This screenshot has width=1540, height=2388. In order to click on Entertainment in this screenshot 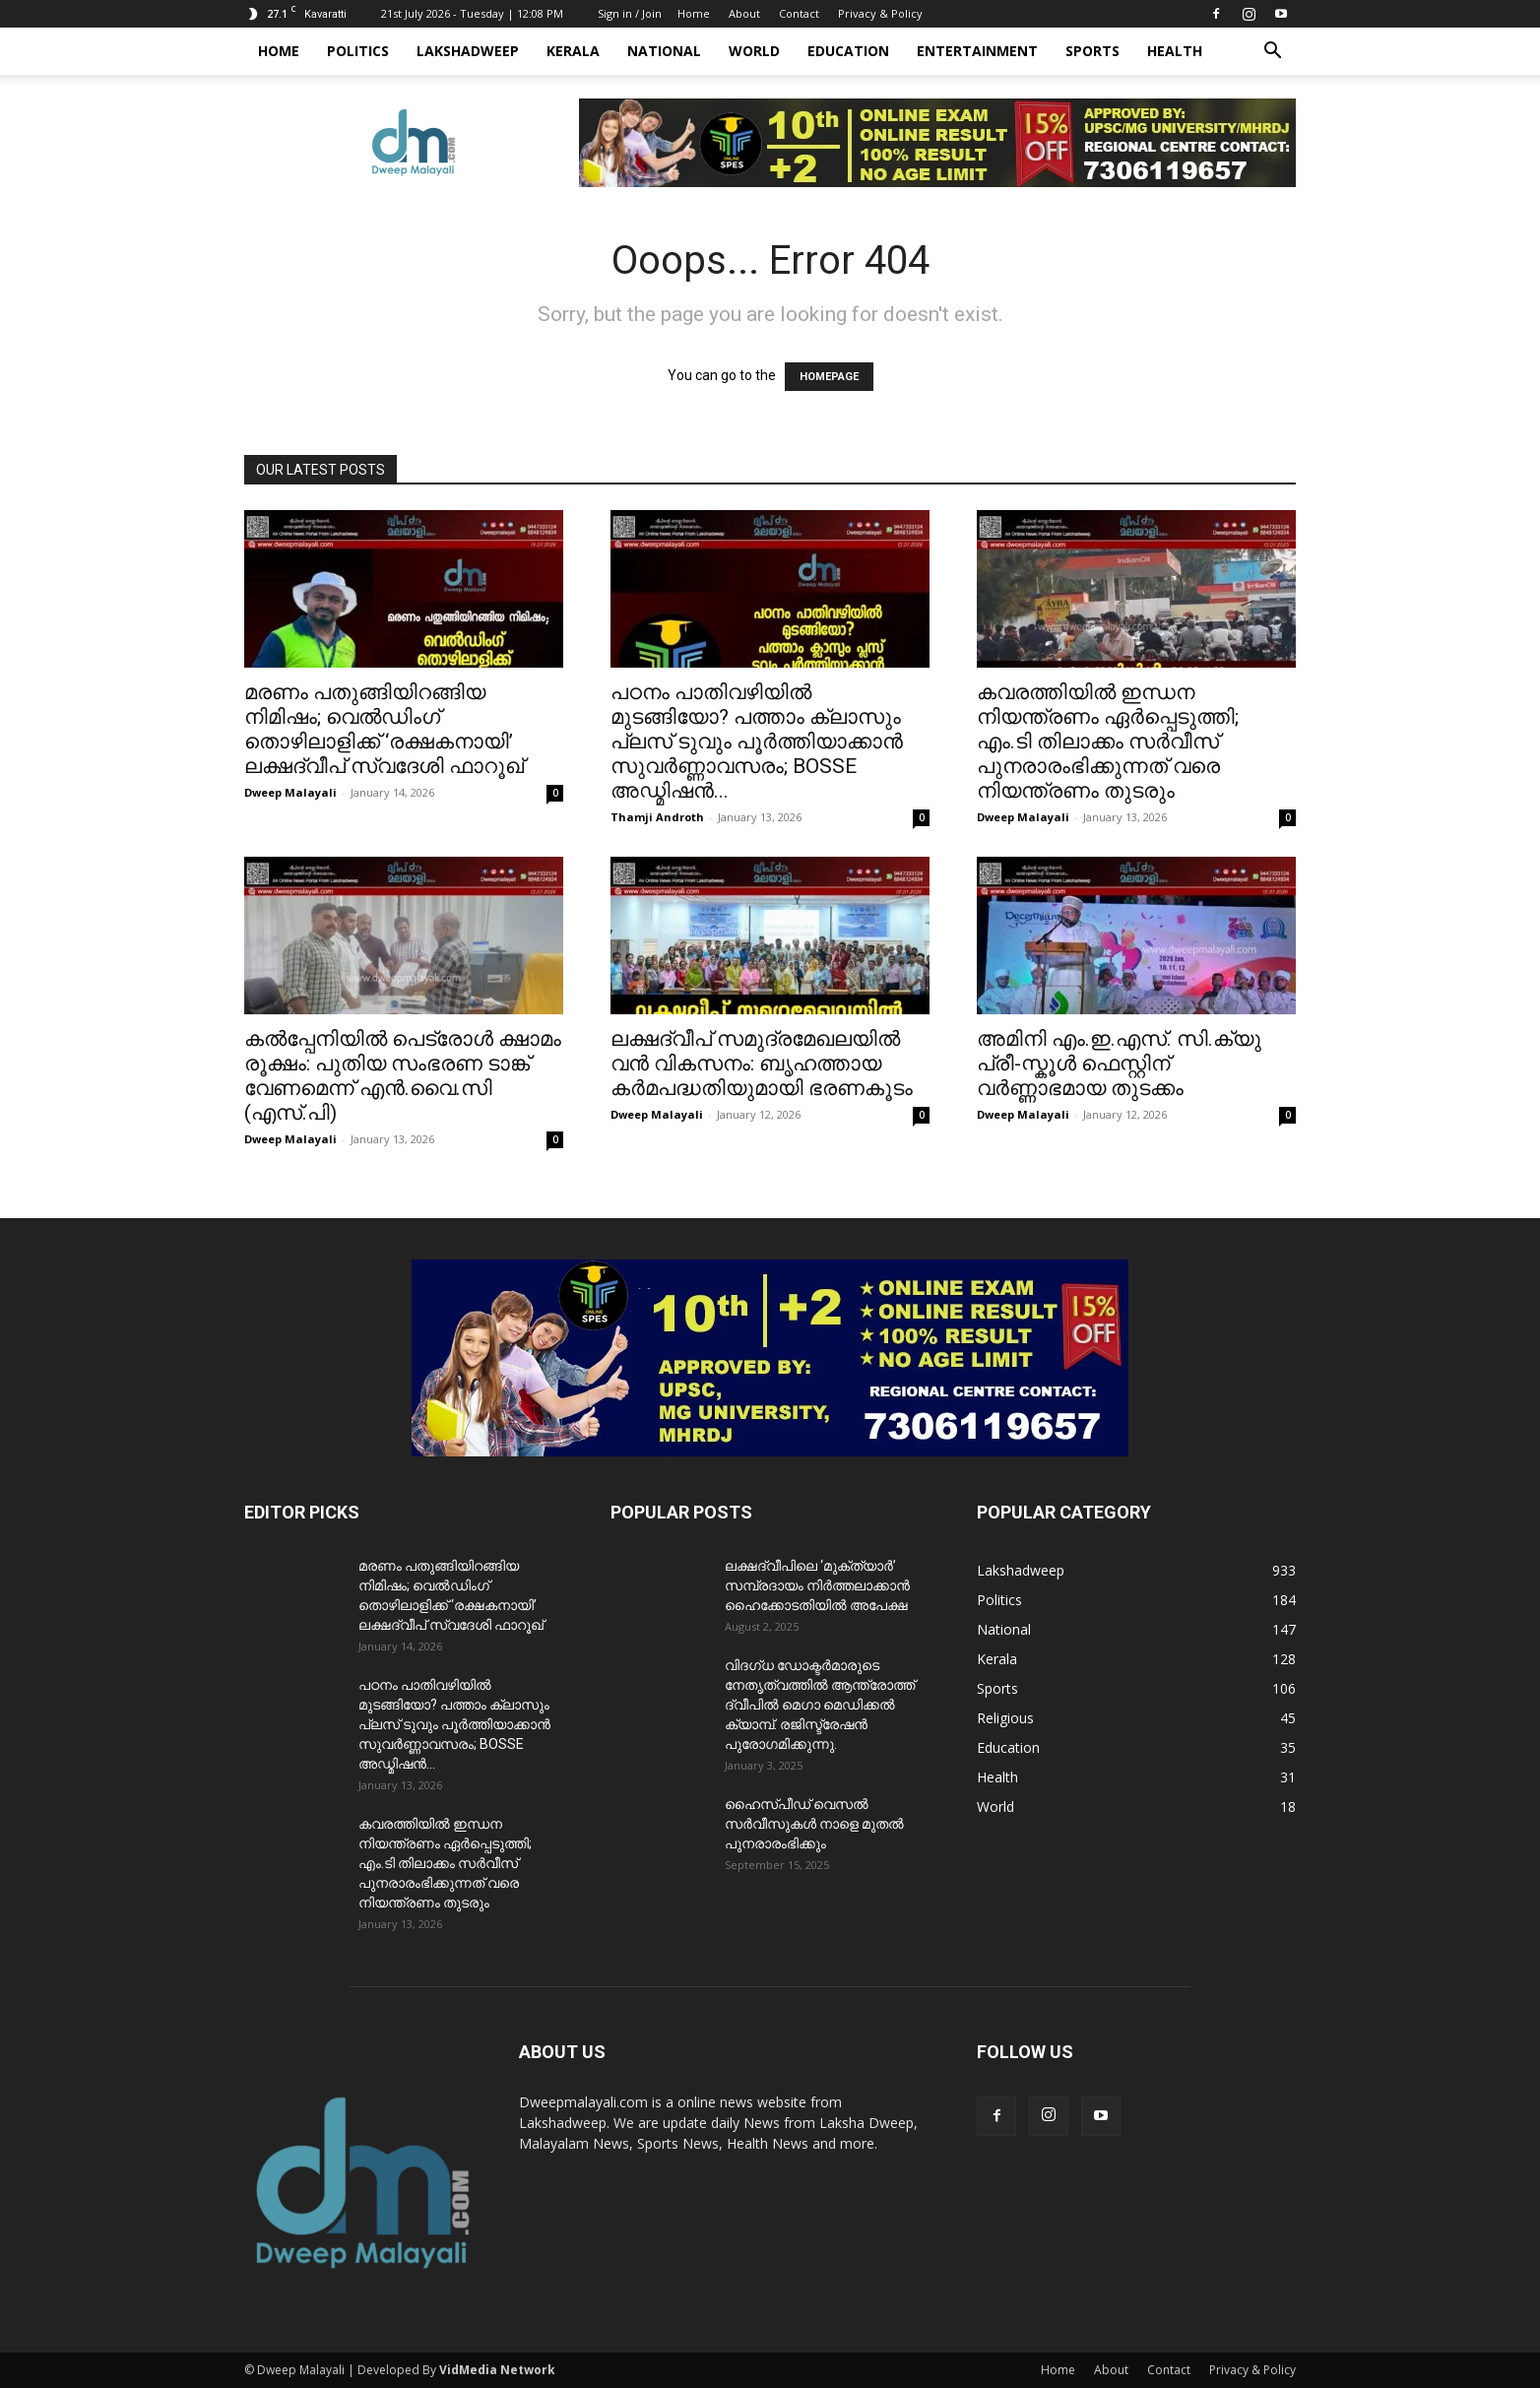, I will do `click(977, 50)`.